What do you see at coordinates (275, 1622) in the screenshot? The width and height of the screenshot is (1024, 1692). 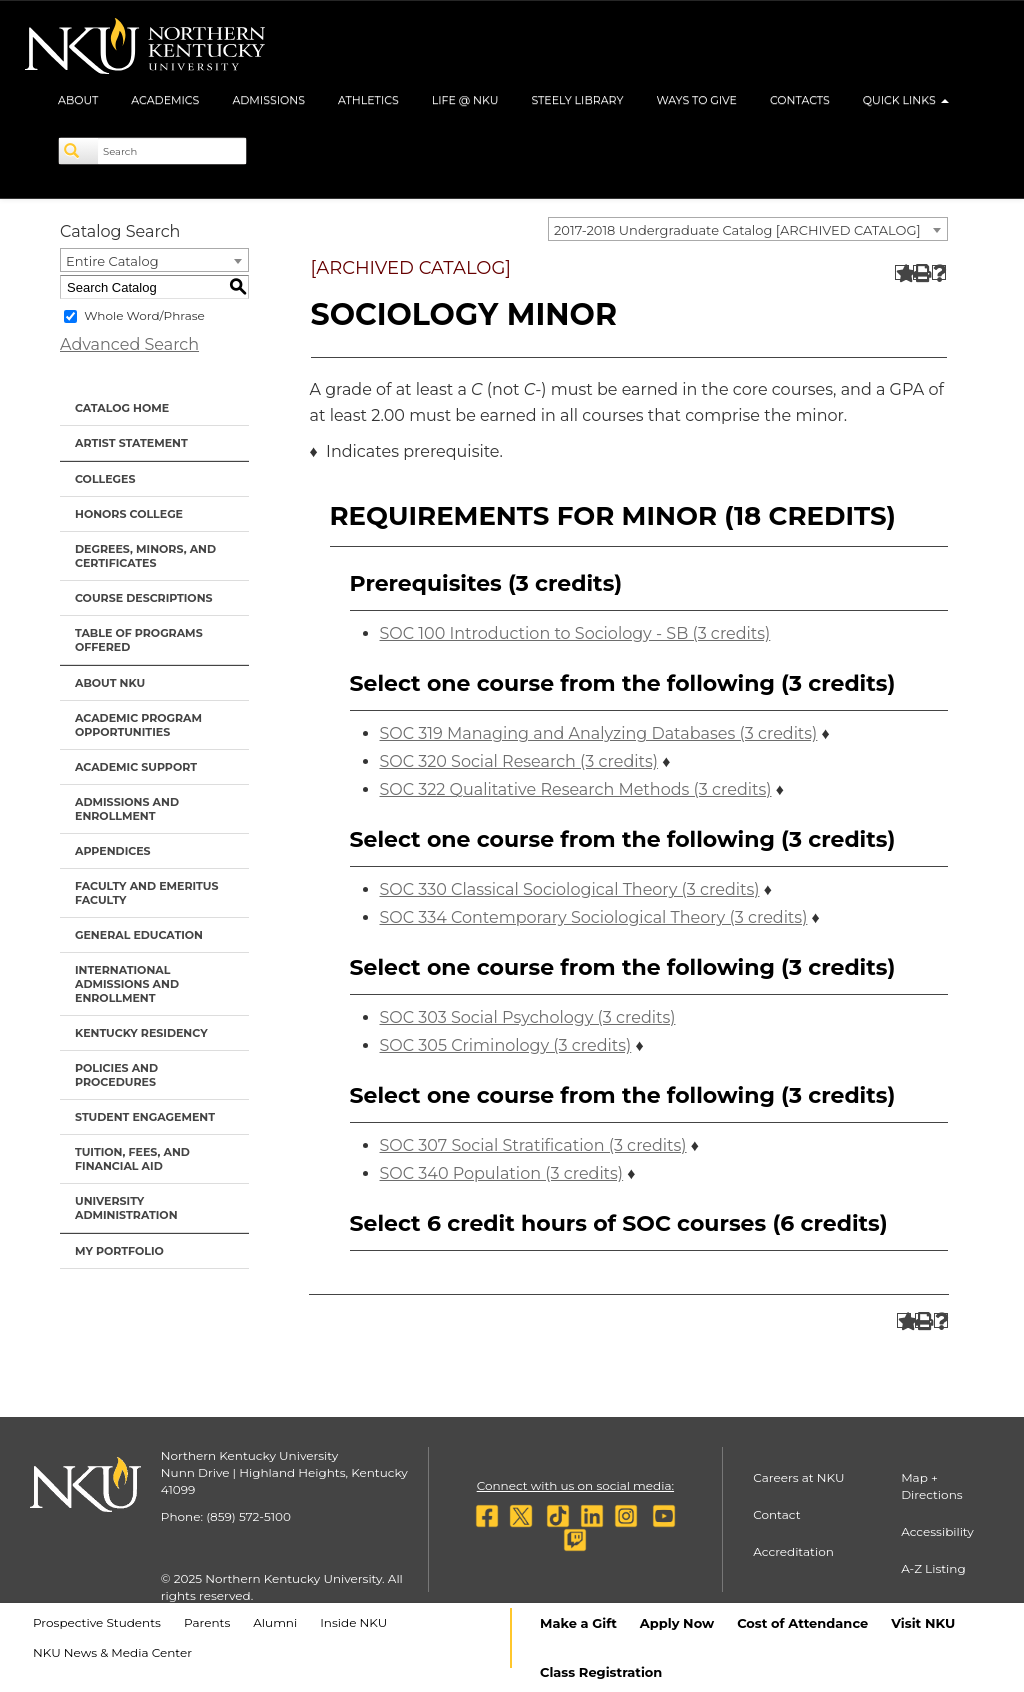 I see `Alumni` at bounding box center [275, 1622].